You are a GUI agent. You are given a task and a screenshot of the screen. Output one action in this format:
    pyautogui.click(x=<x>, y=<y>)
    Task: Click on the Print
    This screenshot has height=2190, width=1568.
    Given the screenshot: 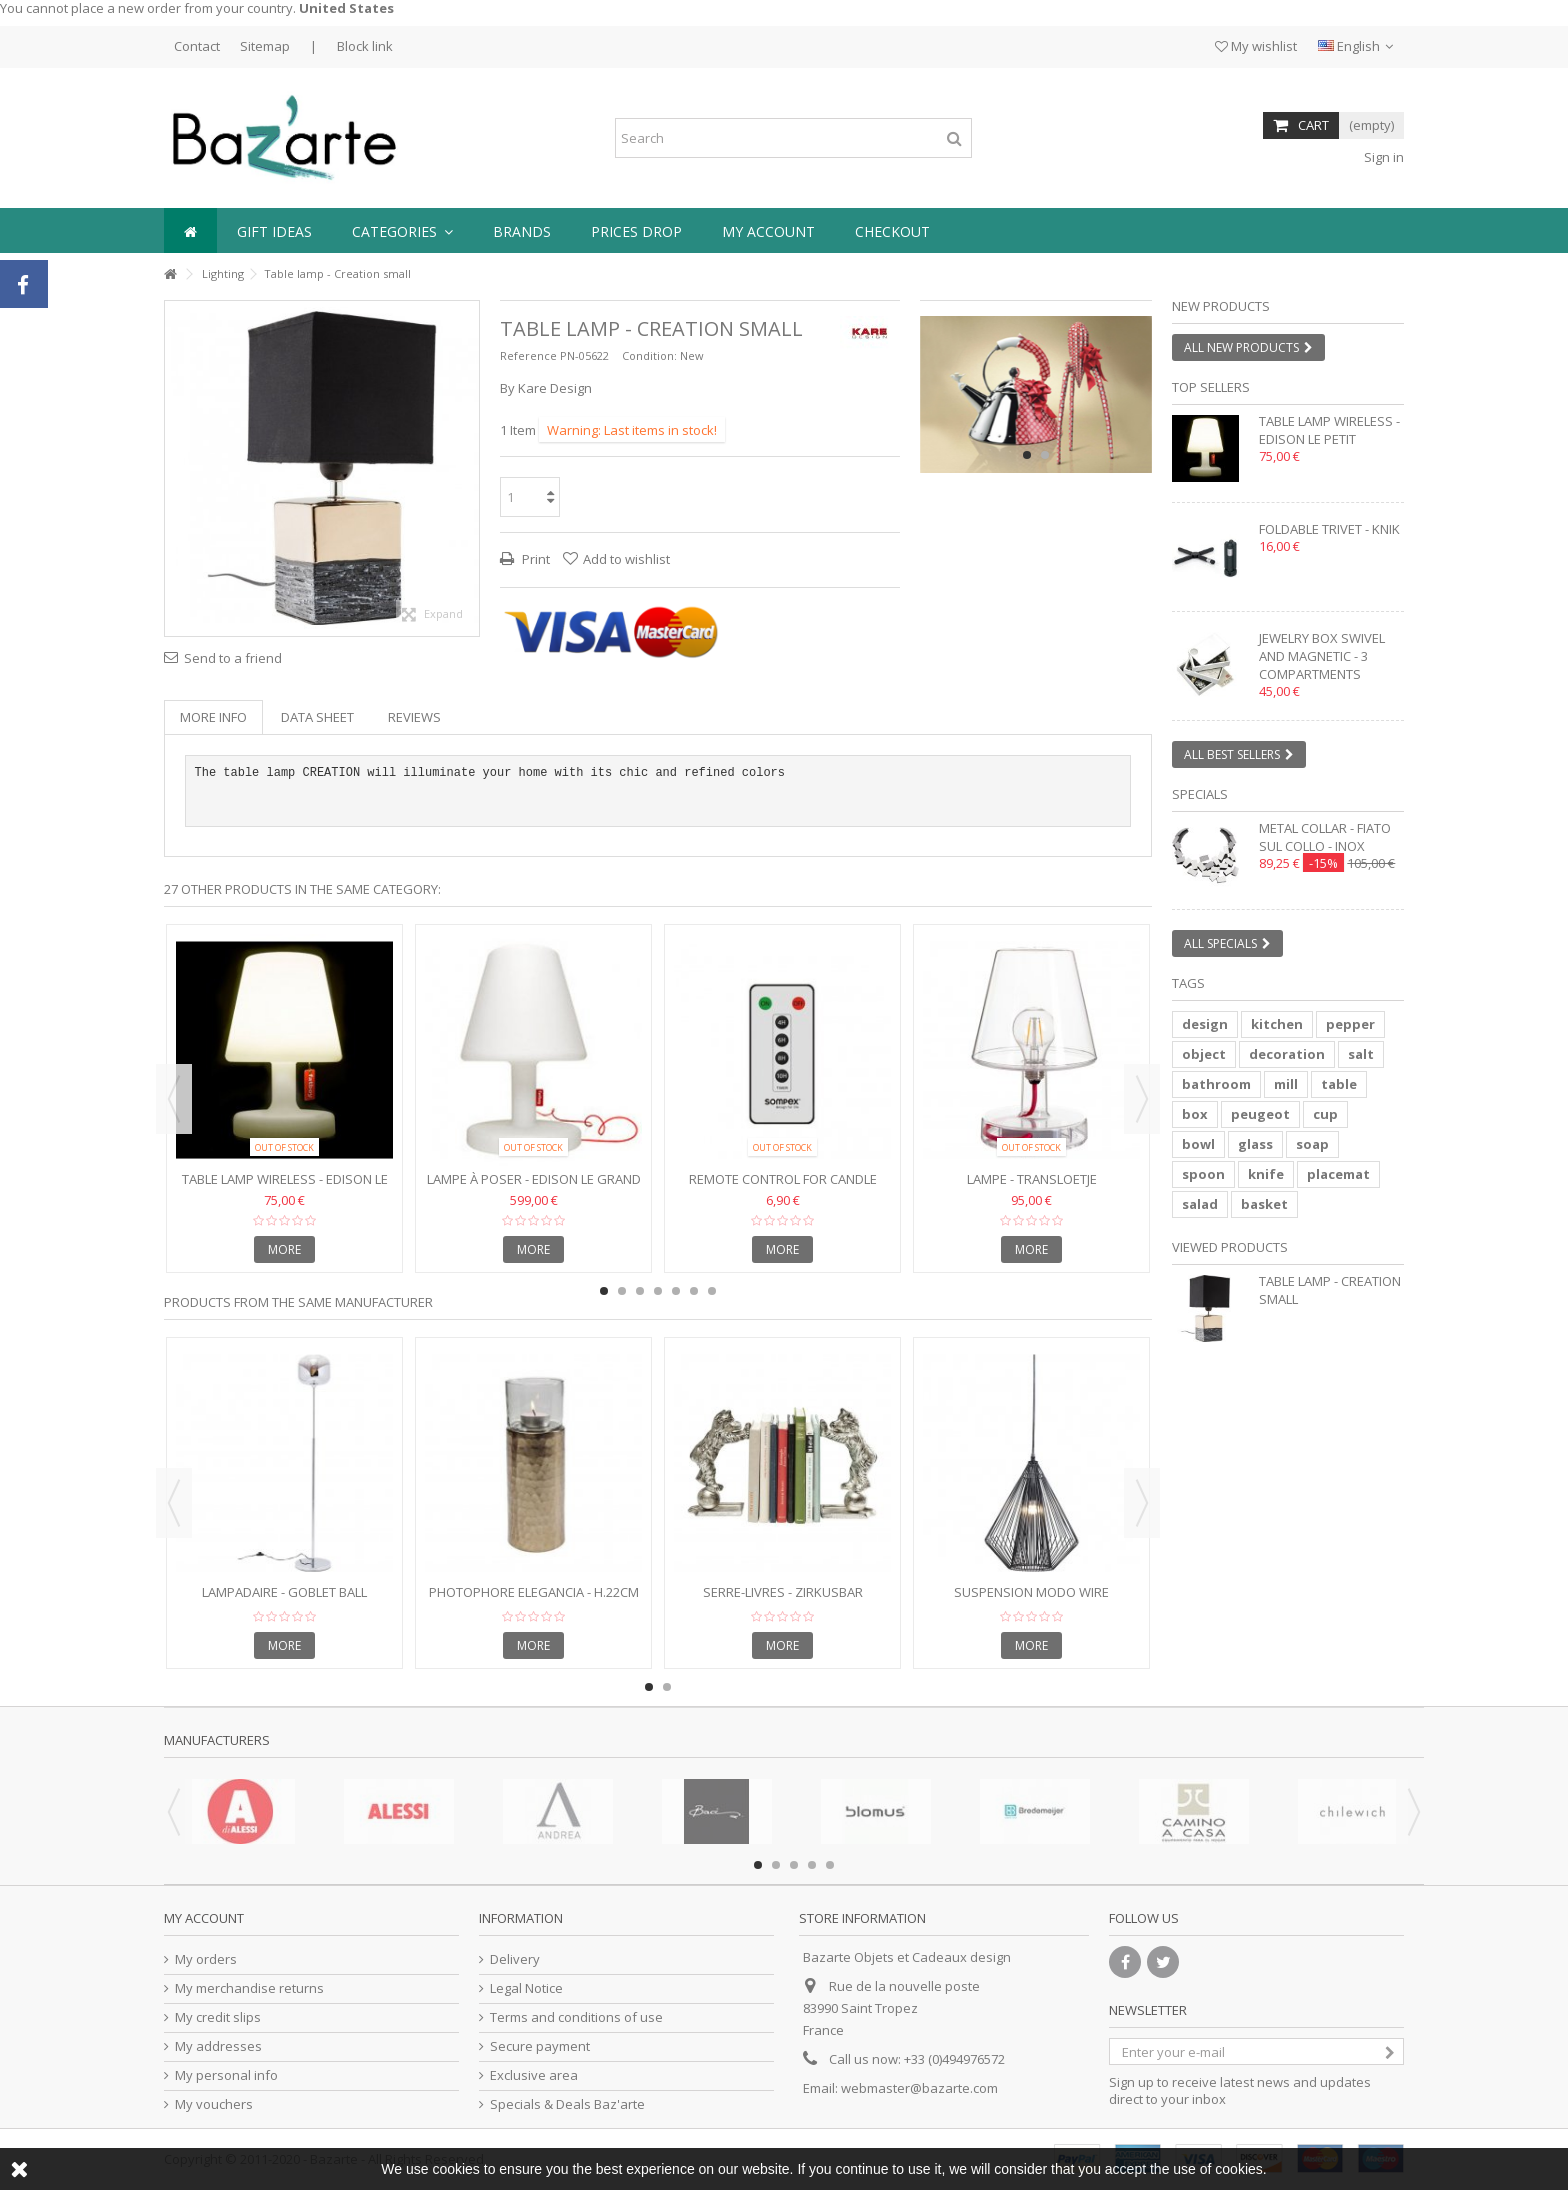 What is the action you would take?
    pyautogui.click(x=534, y=559)
    